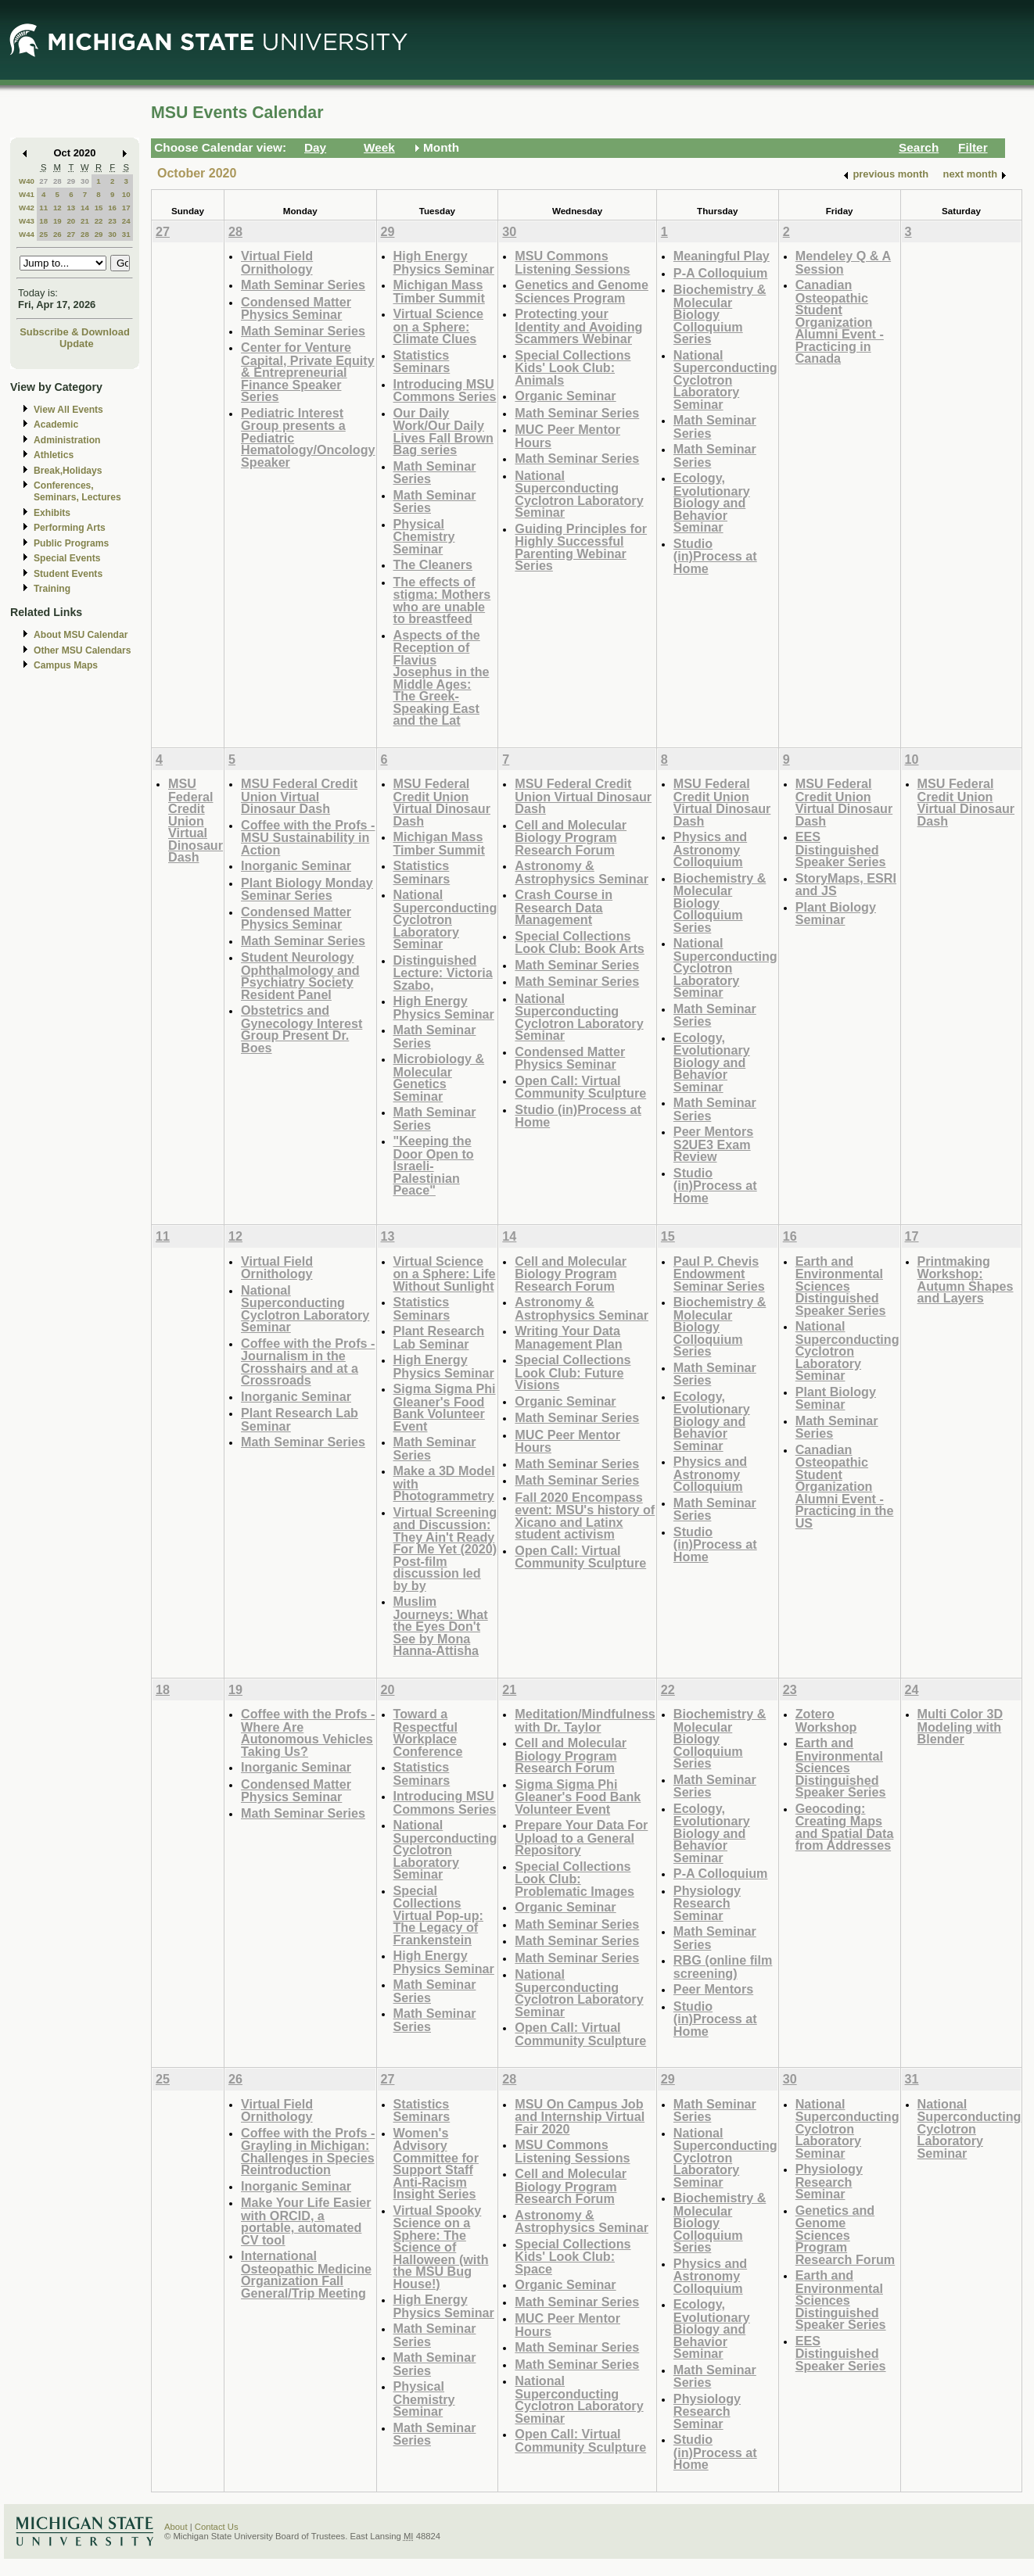 This screenshot has width=1034, height=2576. What do you see at coordinates (579, 942) in the screenshot?
I see `Special Collections Look Club: Book Arts` at bounding box center [579, 942].